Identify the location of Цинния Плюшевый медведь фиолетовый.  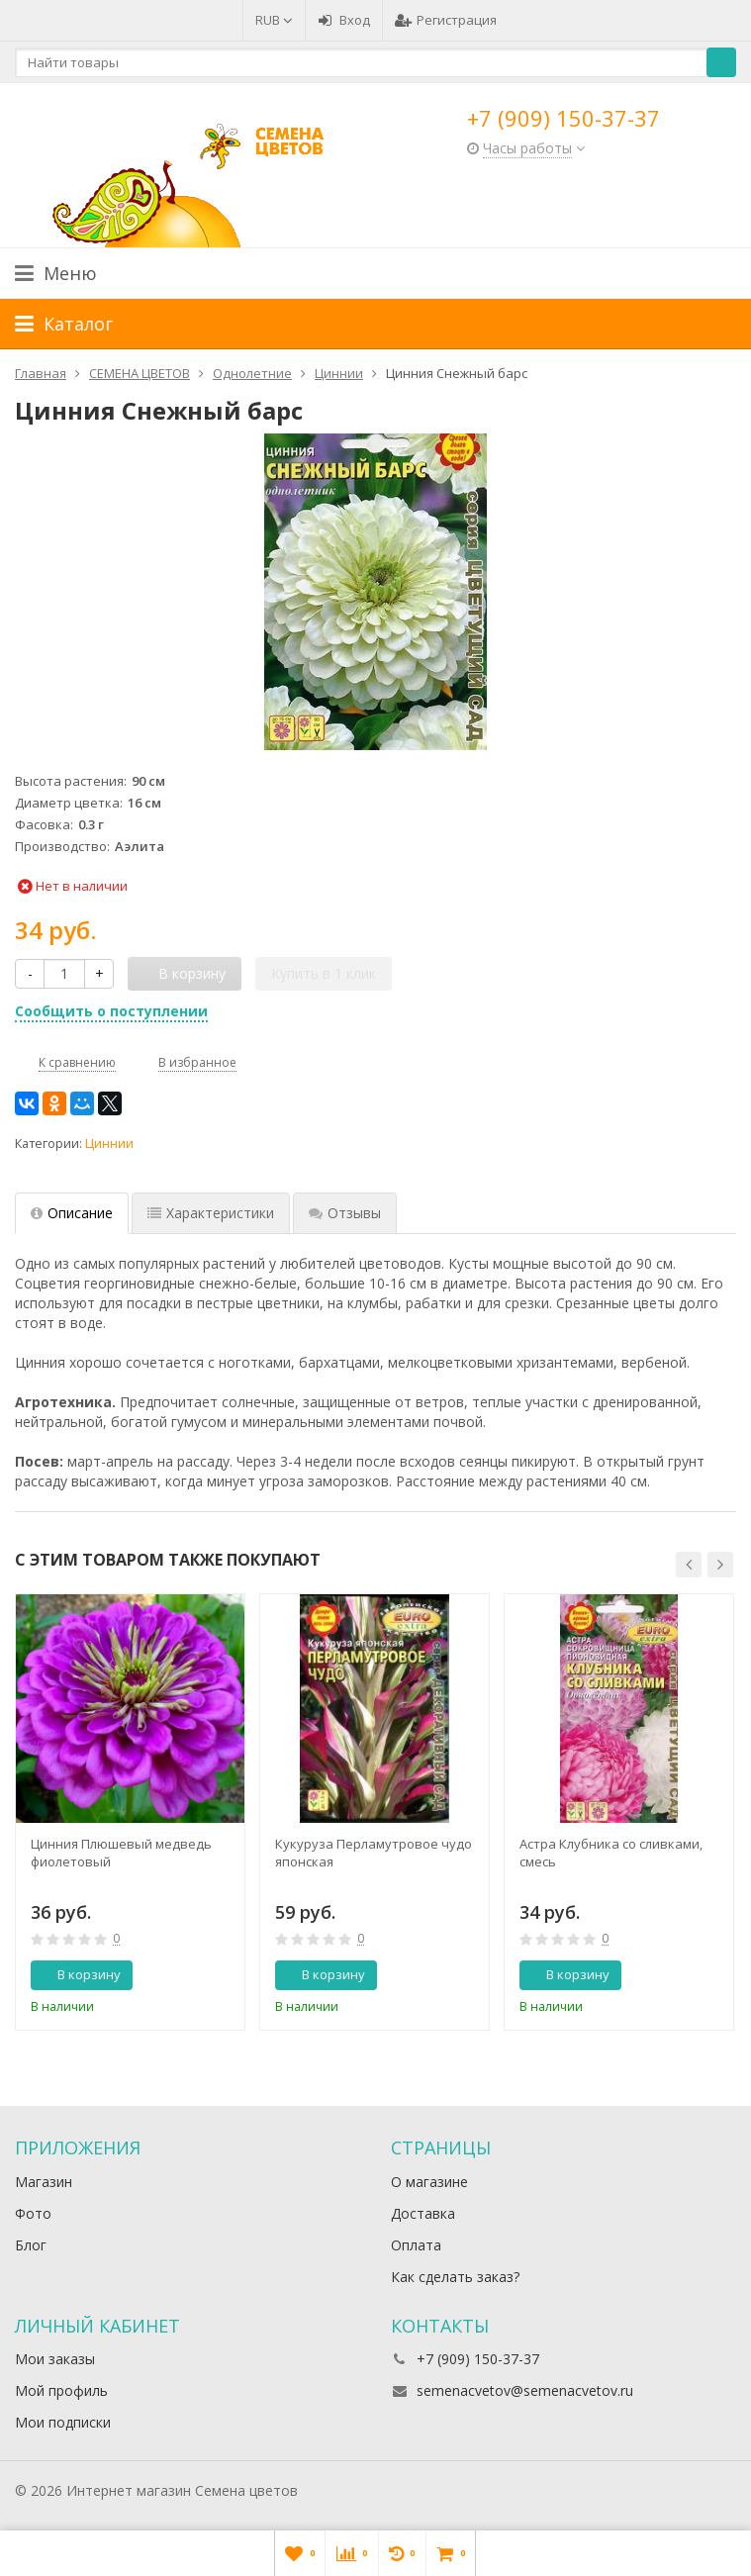
(121, 1852).